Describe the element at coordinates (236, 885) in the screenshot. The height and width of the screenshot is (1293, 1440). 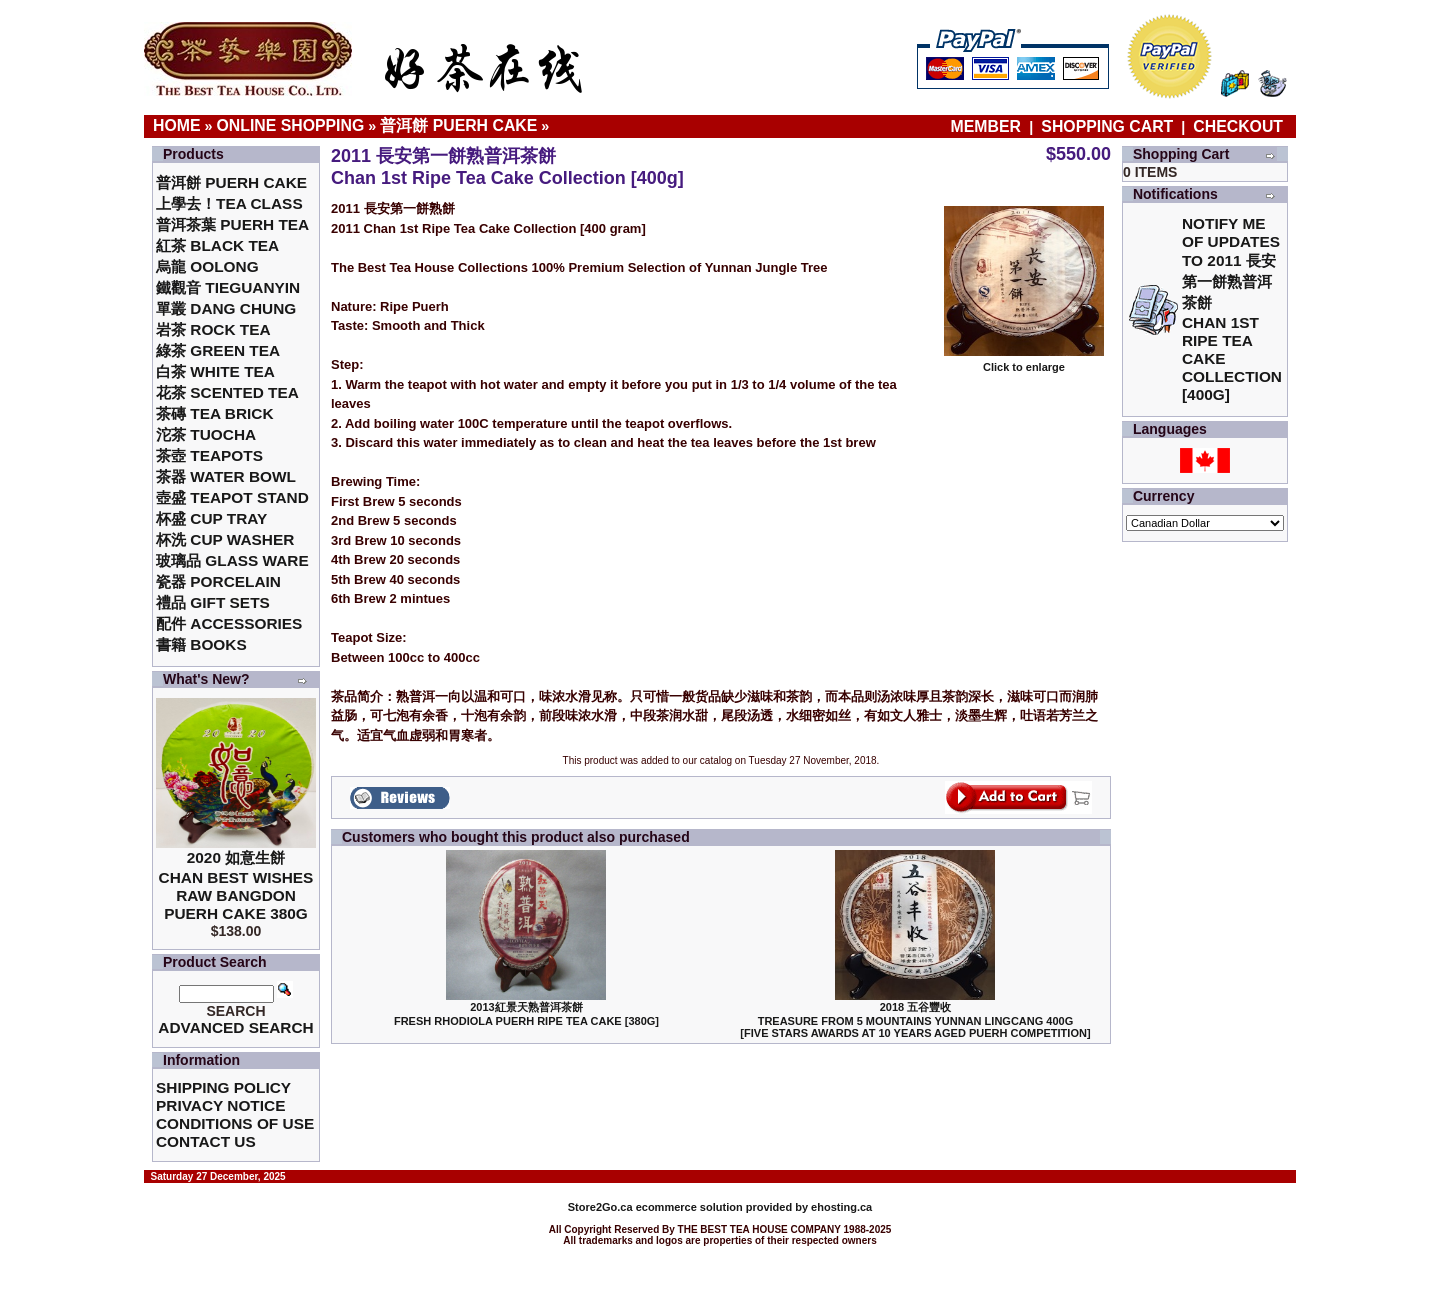
I see `2020 如意生餅 Chan Best Wishes Raw Bangdon Puerh Cake 380g` at that location.